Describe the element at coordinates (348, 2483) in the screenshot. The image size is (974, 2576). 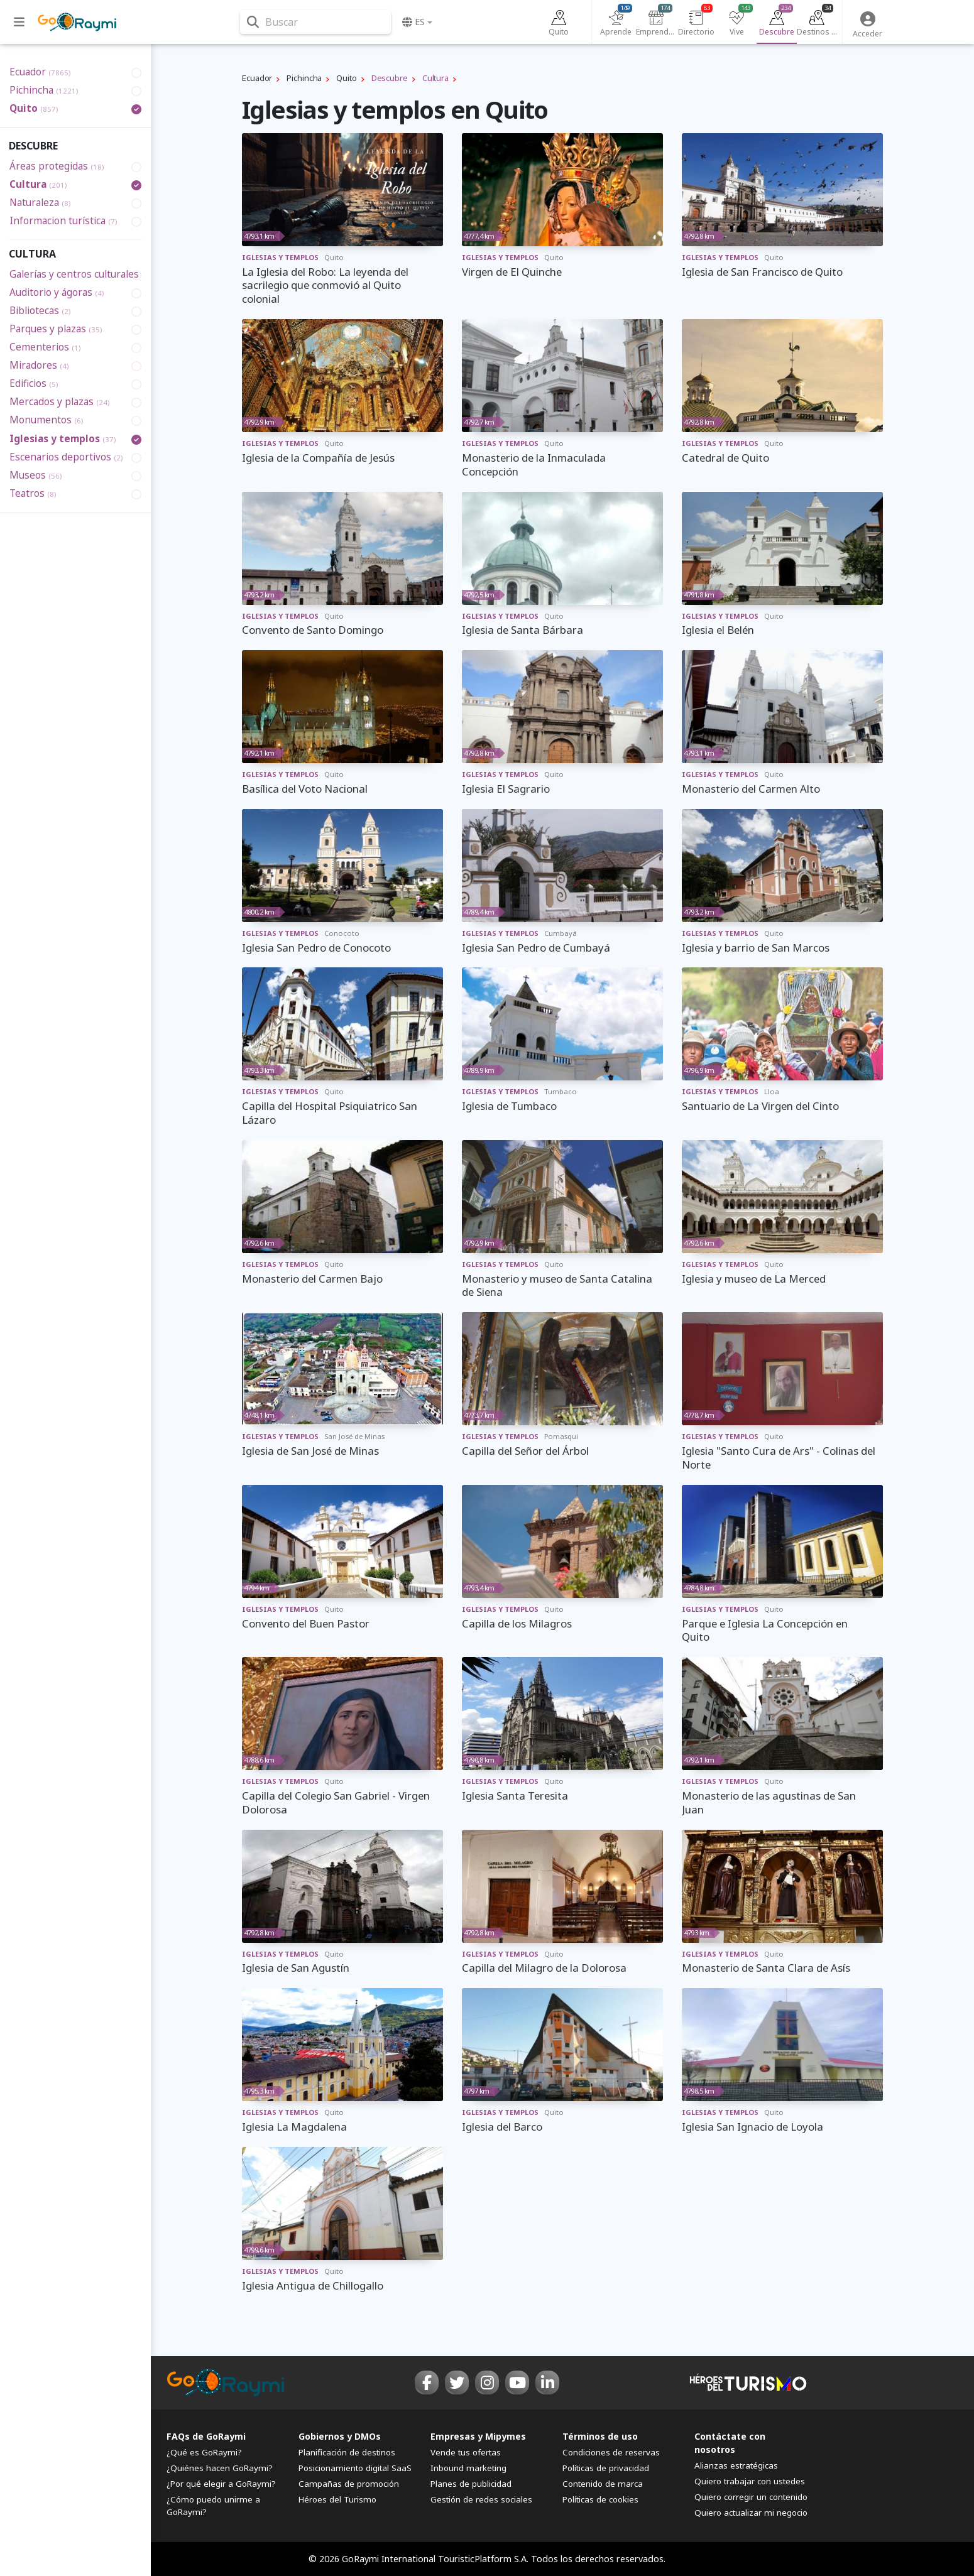
I see `Campañas de promoción` at that location.